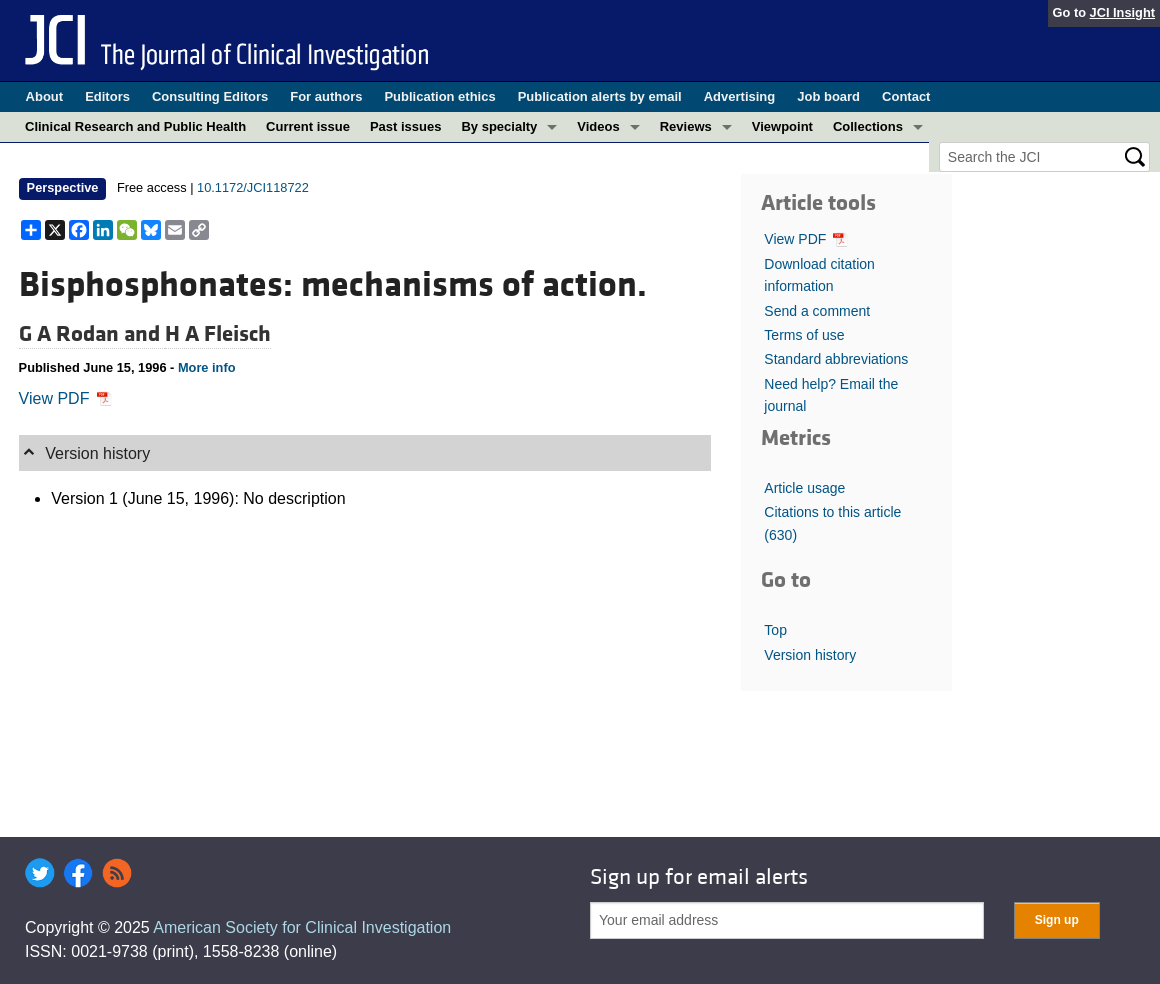 This screenshot has width=1160, height=984. What do you see at coordinates (207, 367) in the screenshot?
I see `More info` at bounding box center [207, 367].